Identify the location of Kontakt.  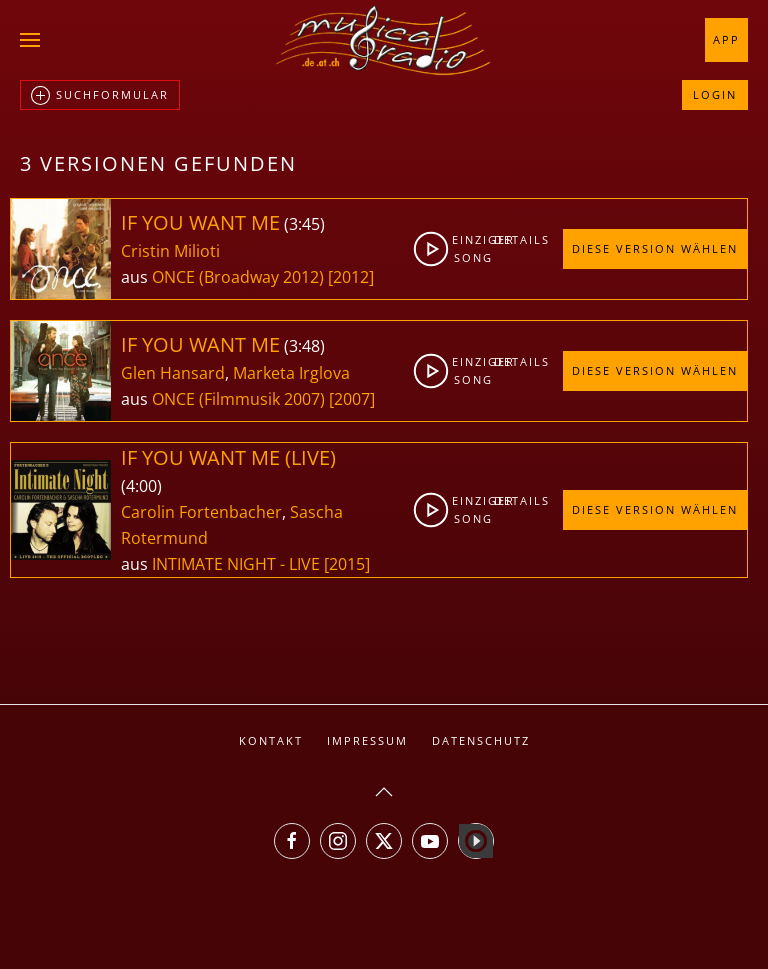
(271, 740).